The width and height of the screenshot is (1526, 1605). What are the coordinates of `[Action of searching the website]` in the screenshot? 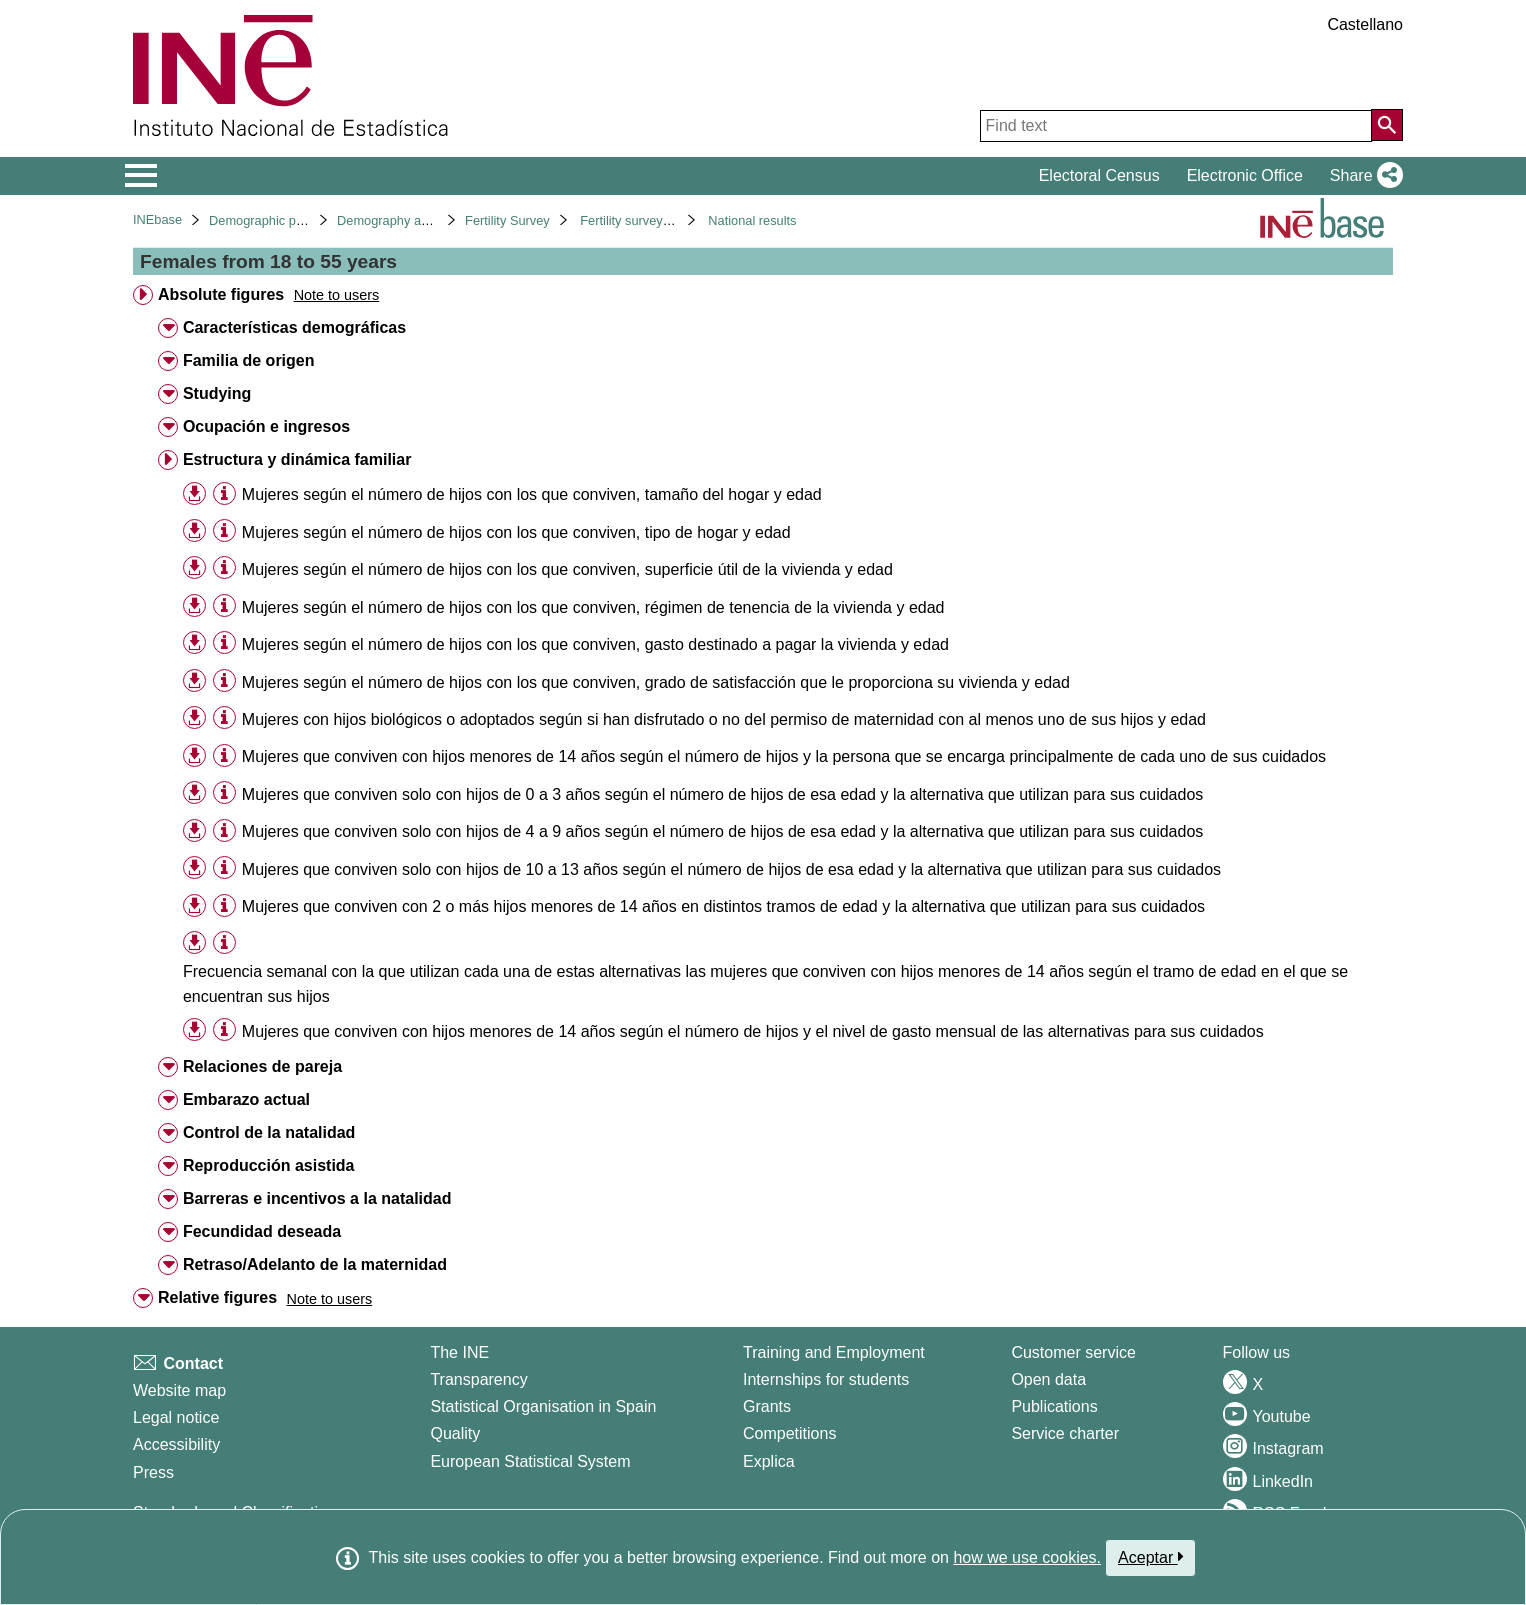 It's located at (1387, 125).